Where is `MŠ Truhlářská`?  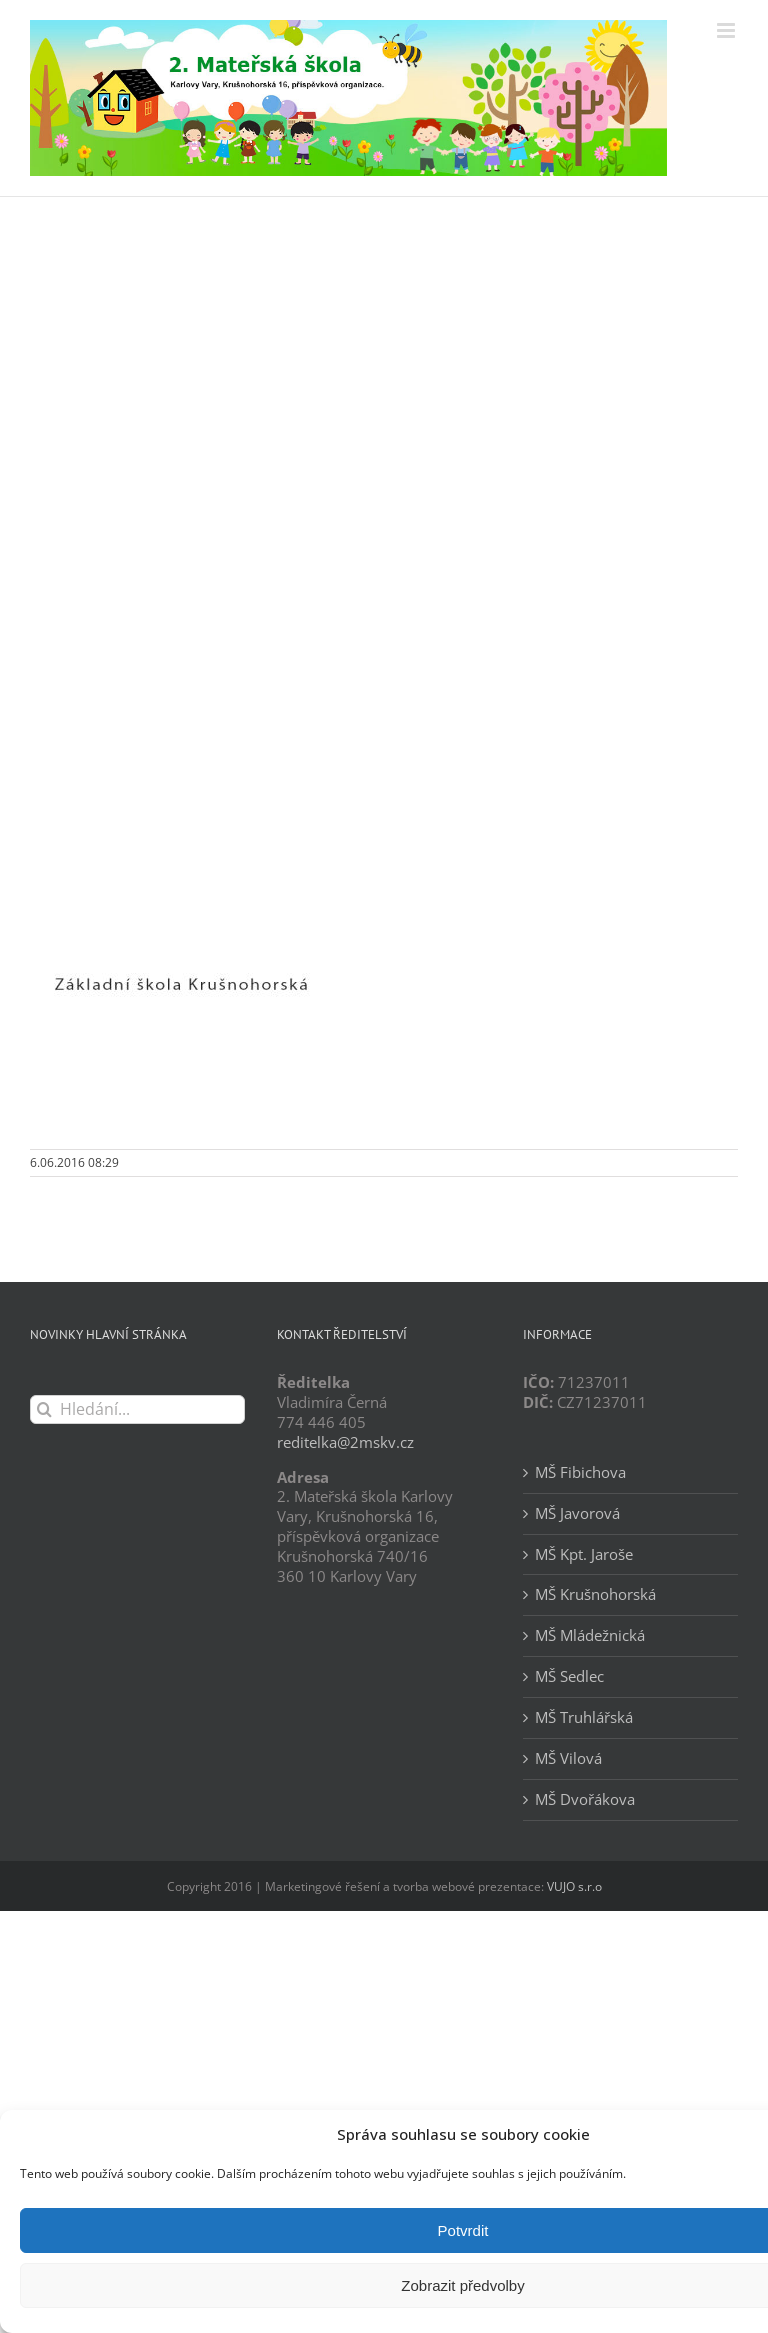
MŠ Truhlářská is located at coordinates (584, 1717).